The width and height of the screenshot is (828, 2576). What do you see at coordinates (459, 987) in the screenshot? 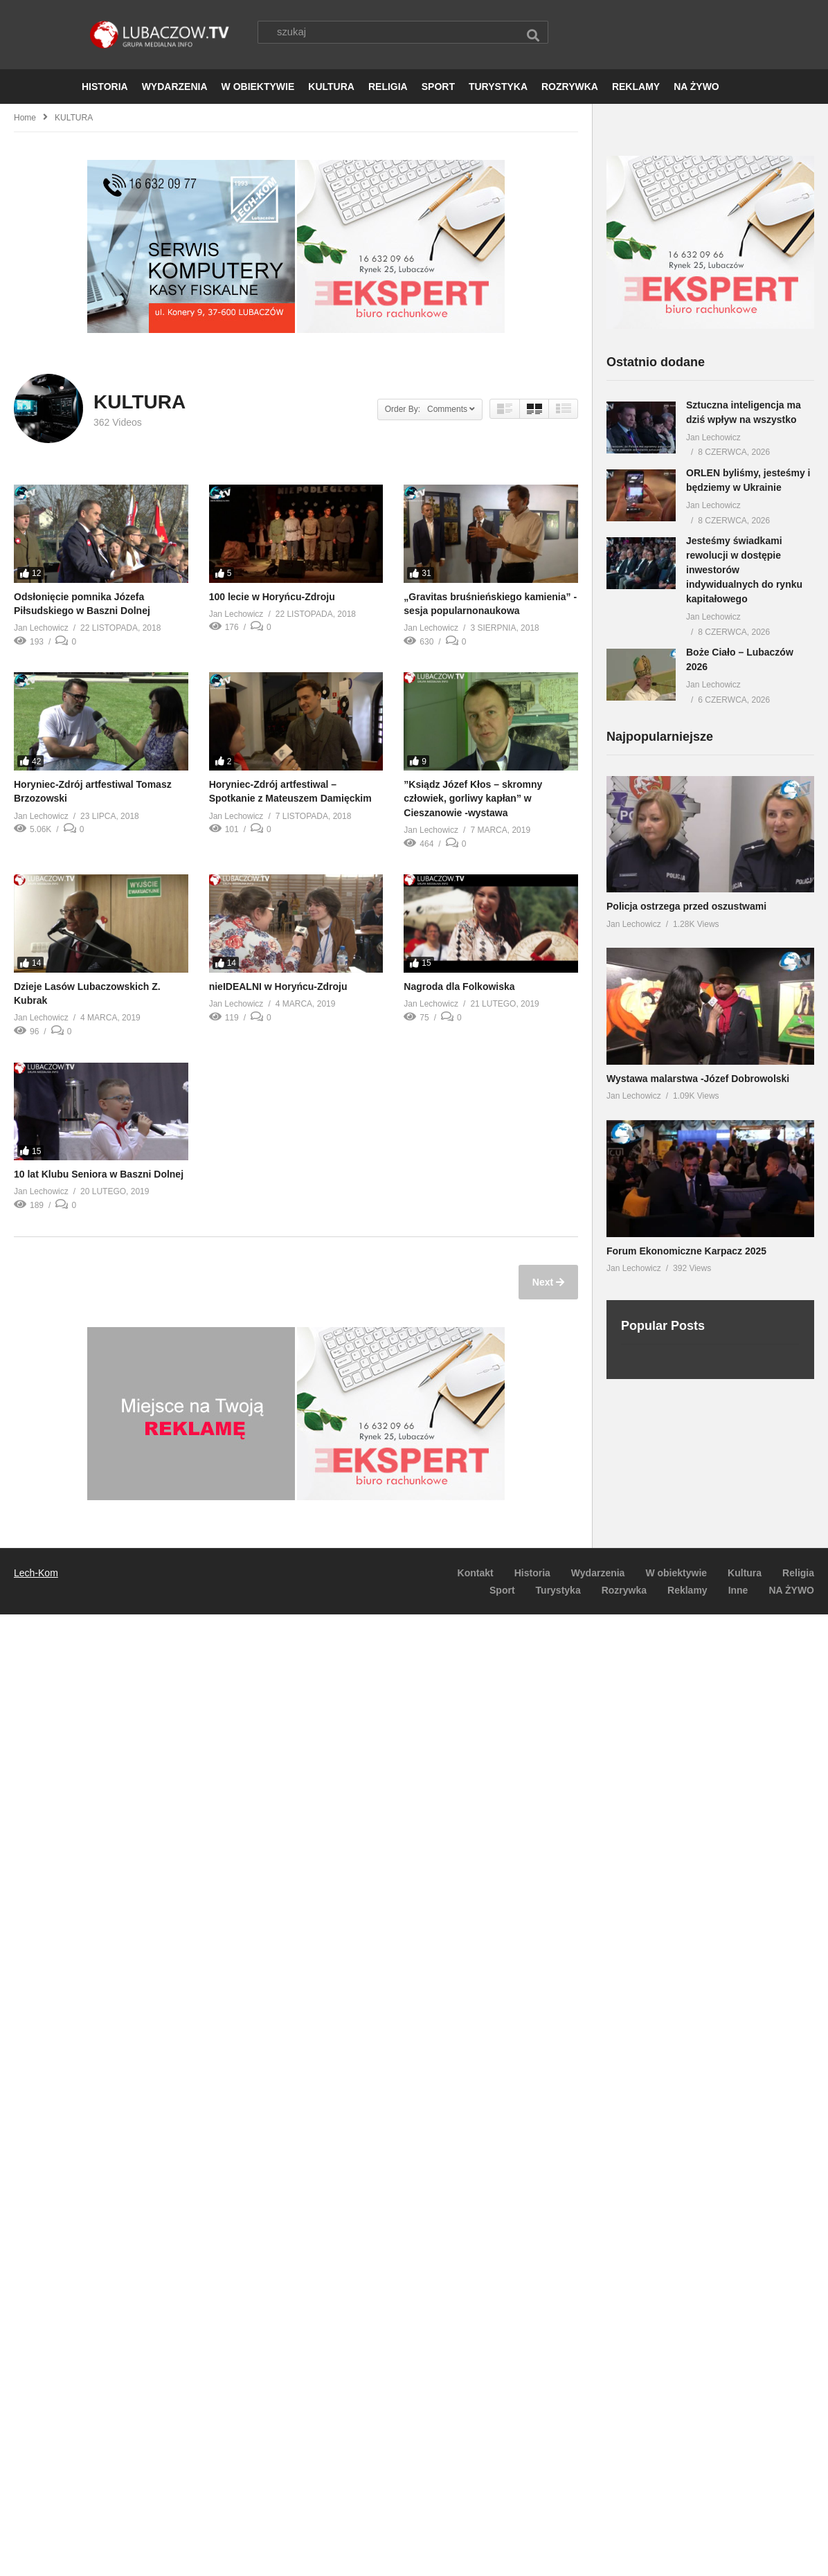
I see `Nagroda dla Folkowiska` at bounding box center [459, 987].